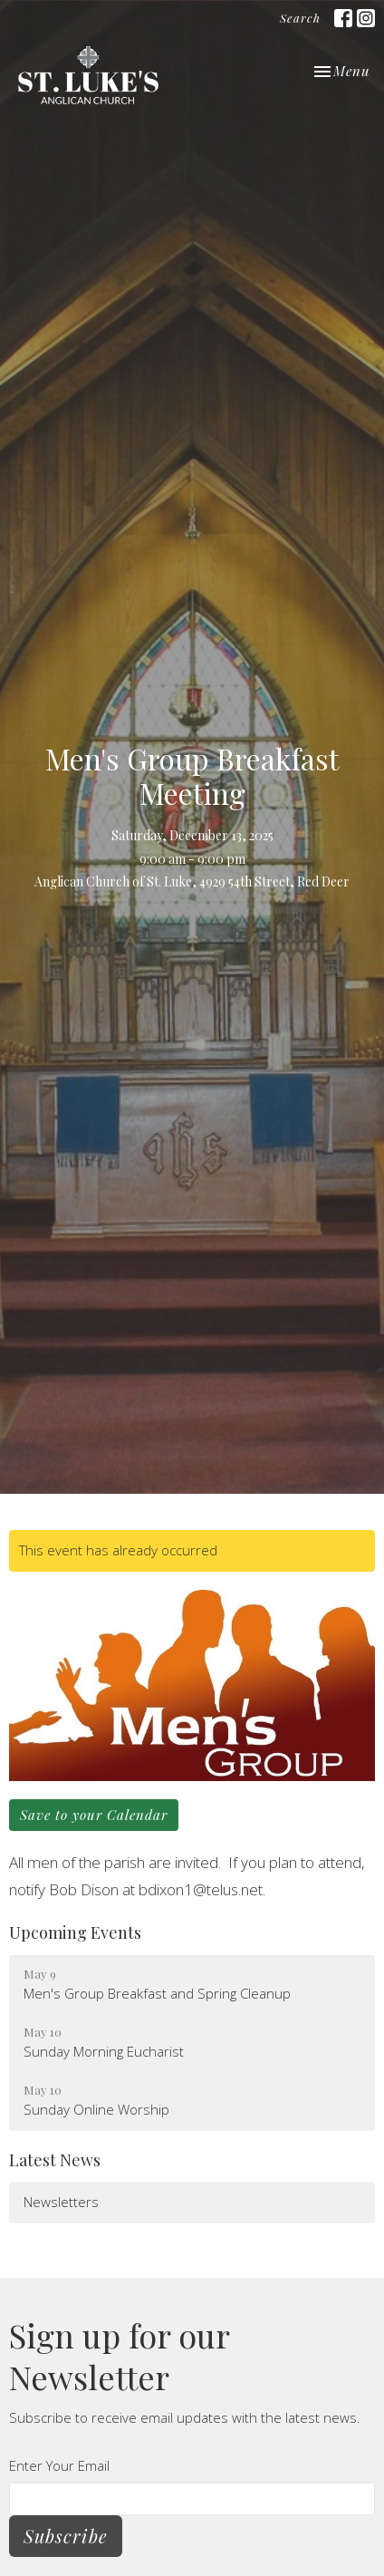 The image size is (384, 2576). Describe the element at coordinates (59, 2465) in the screenshot. I see `Enter Your Email` at that location.